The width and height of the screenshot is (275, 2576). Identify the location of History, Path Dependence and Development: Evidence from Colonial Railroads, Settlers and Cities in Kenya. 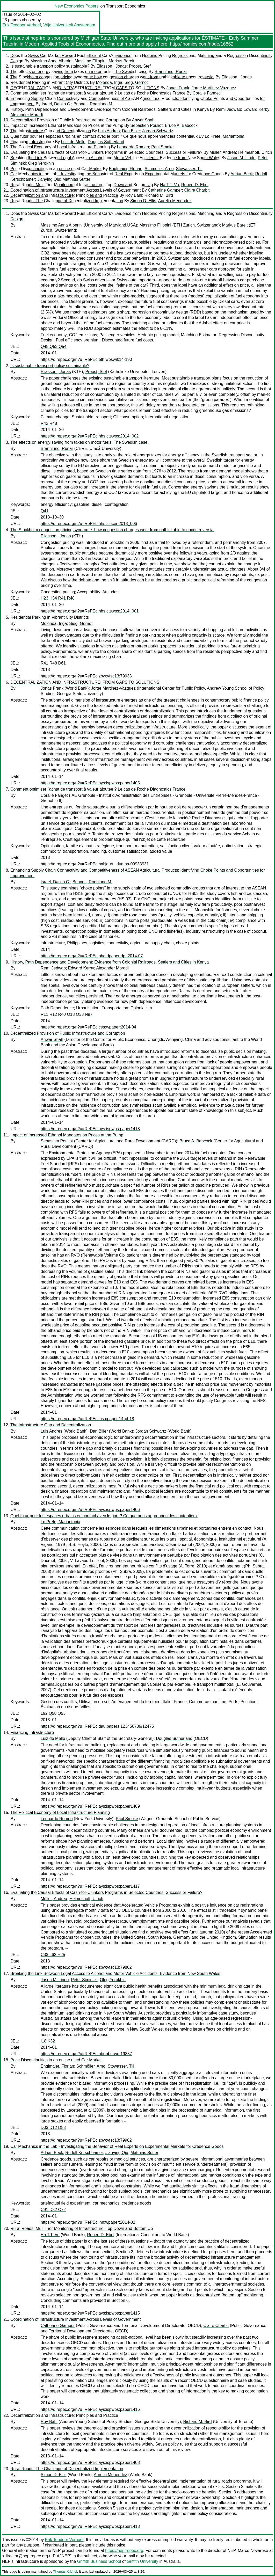
(109, 109).